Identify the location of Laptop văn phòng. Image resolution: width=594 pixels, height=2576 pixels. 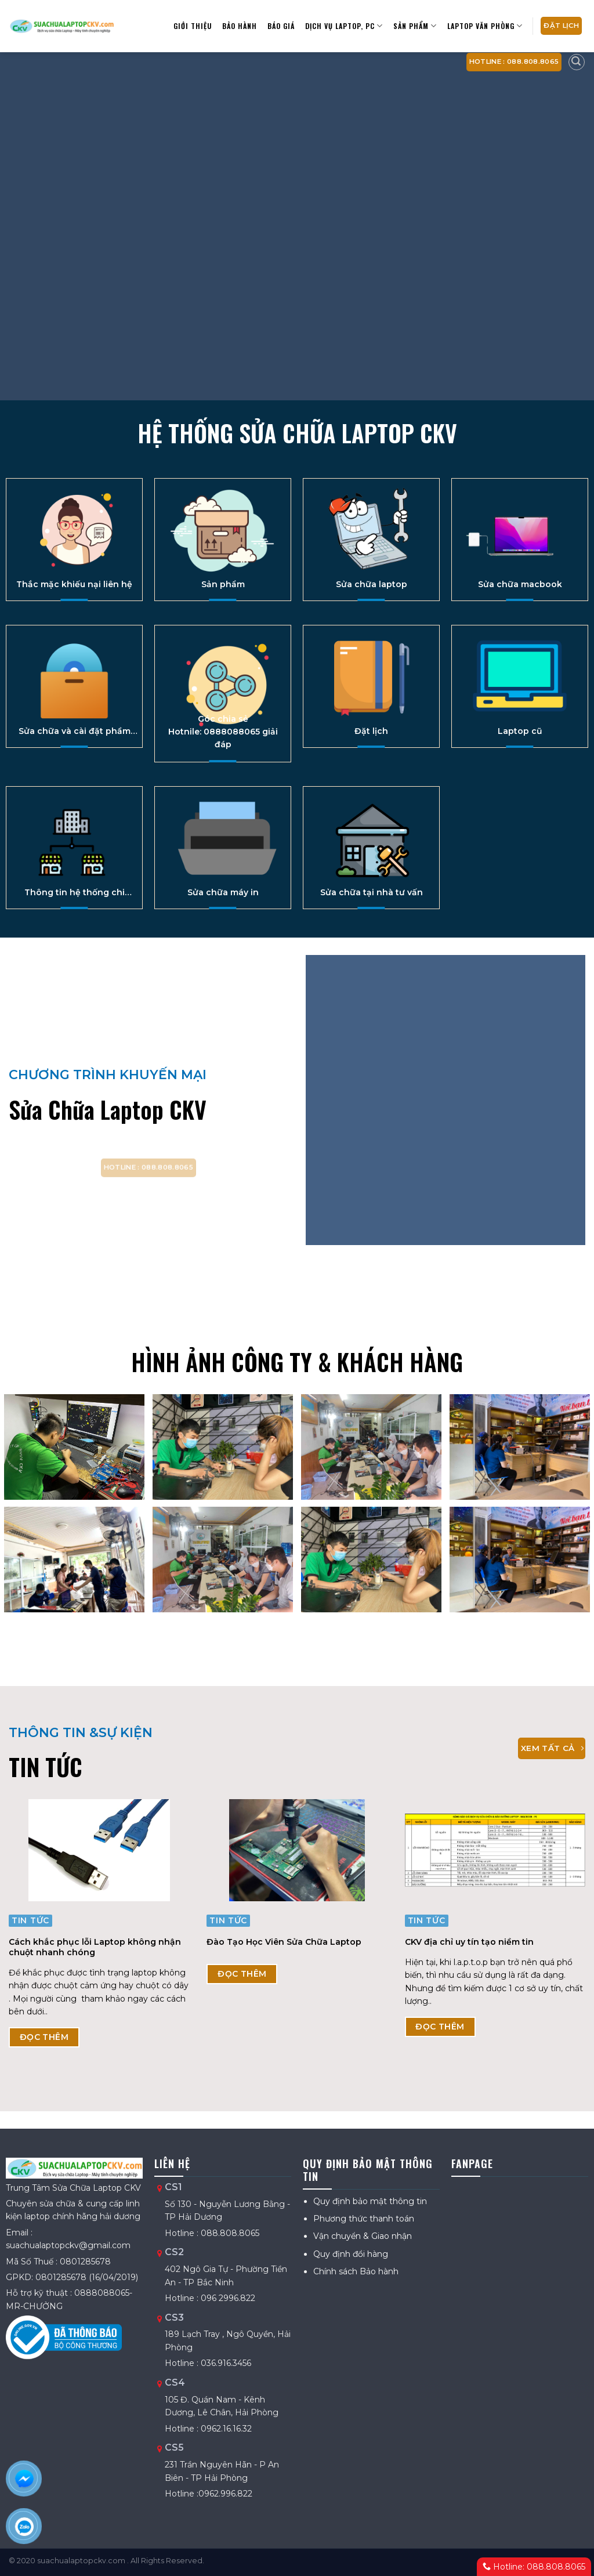
(485, 25).